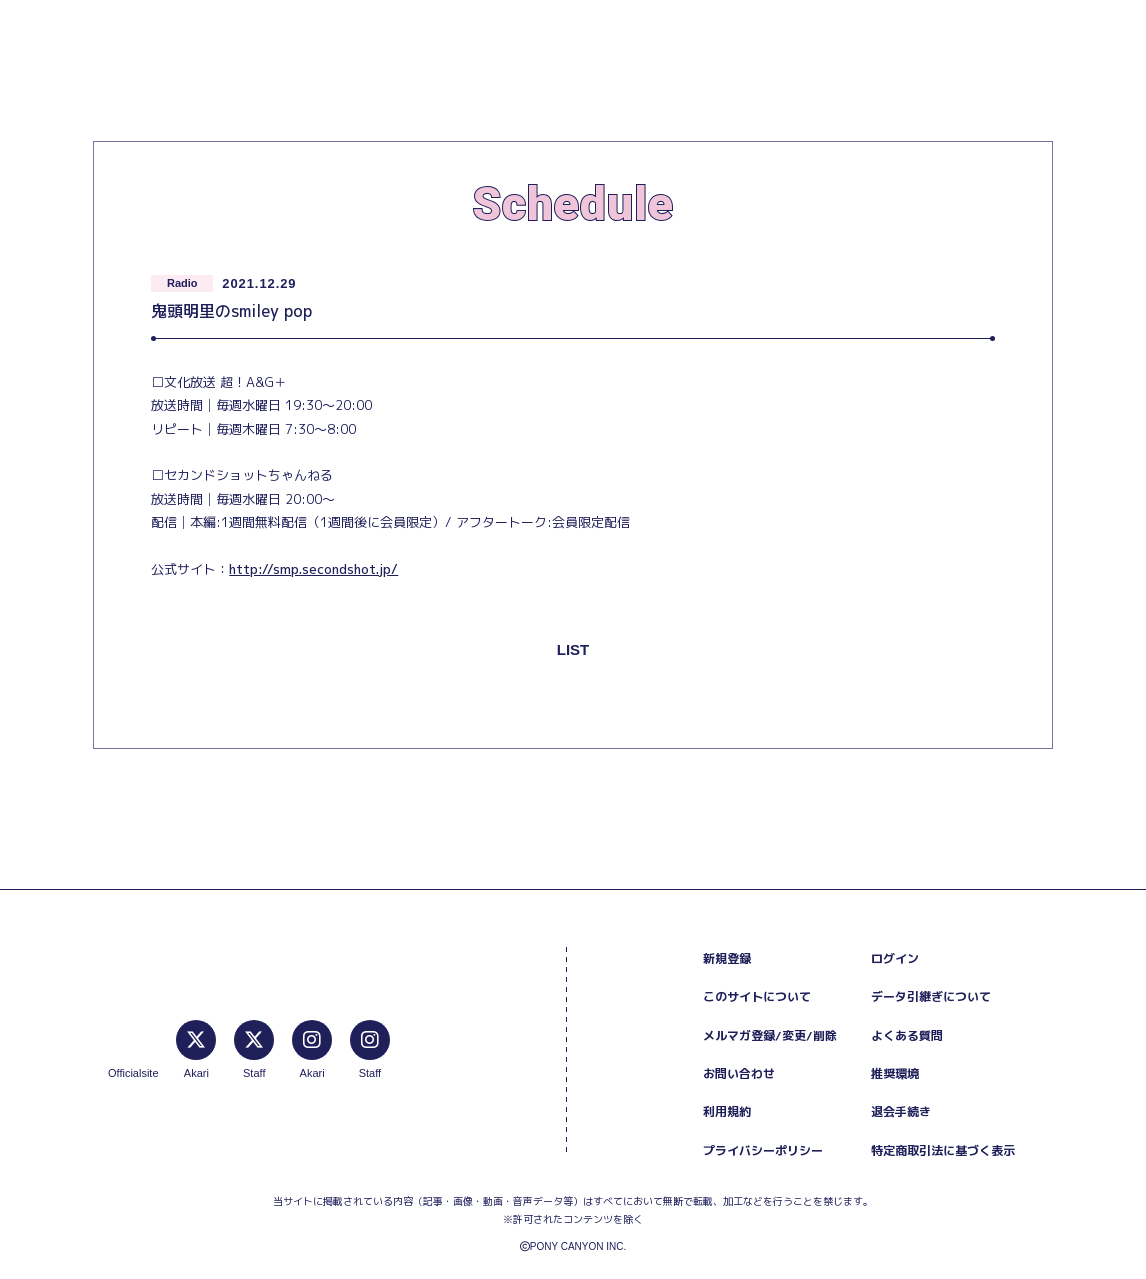 The image size is (1146, 1279). I want to click on メルマガ登録/変更/削除, so click(770, 1035).